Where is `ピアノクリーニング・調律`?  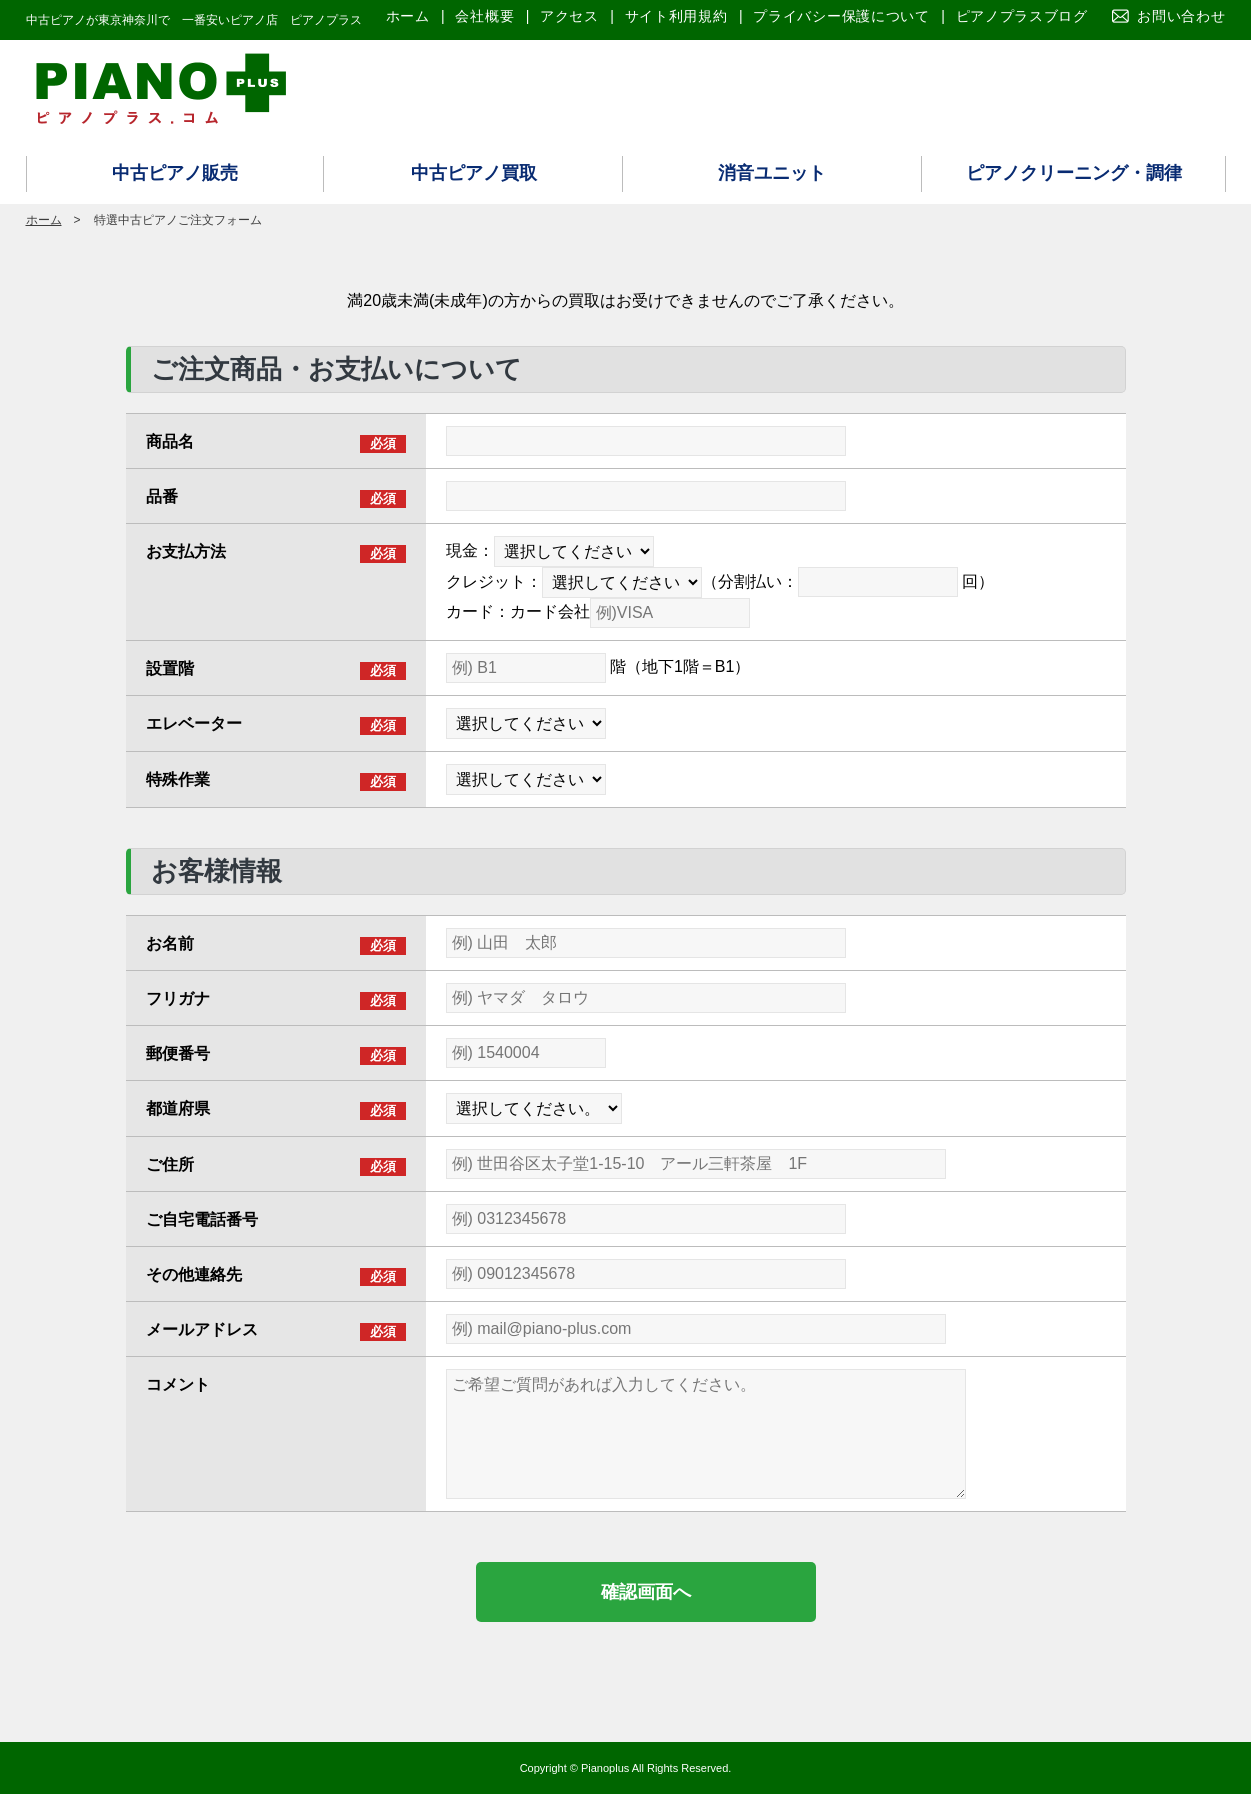
ピアノクリーニング・調律 is located at coordinates (1074, 173).